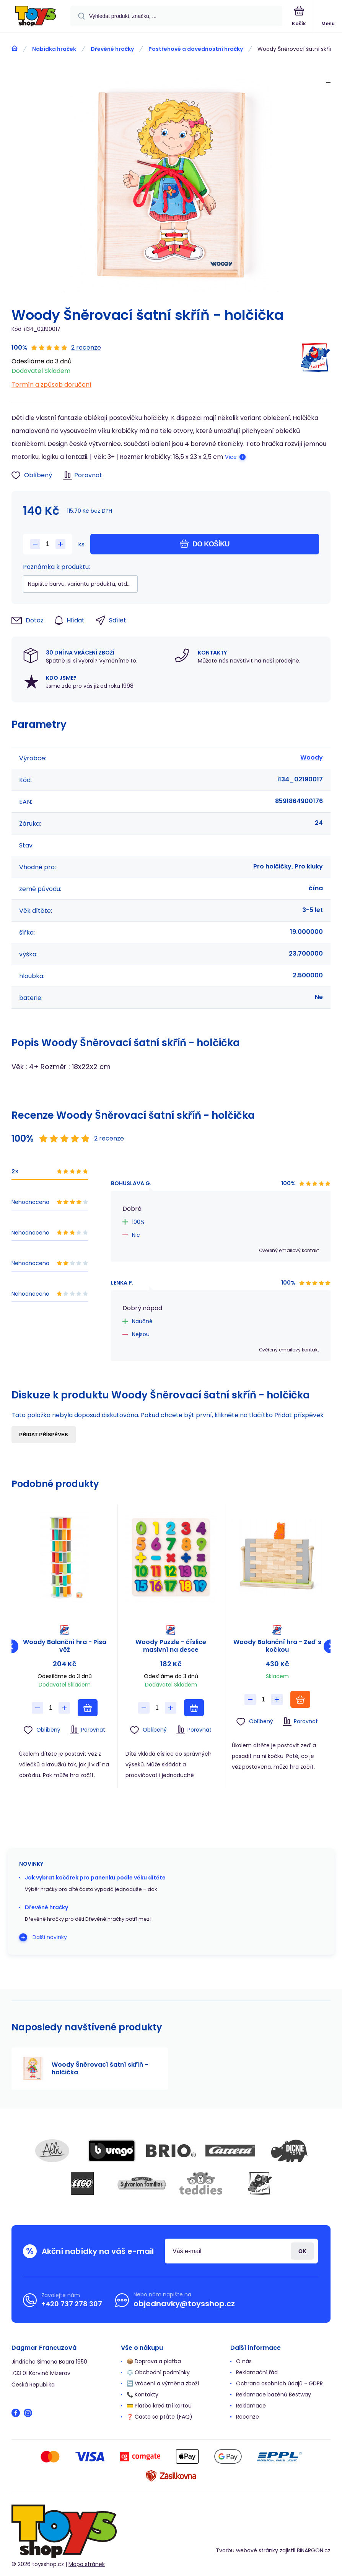 This screenshot has height=2576, width=342. I want to click on Více, so click(231, 457).